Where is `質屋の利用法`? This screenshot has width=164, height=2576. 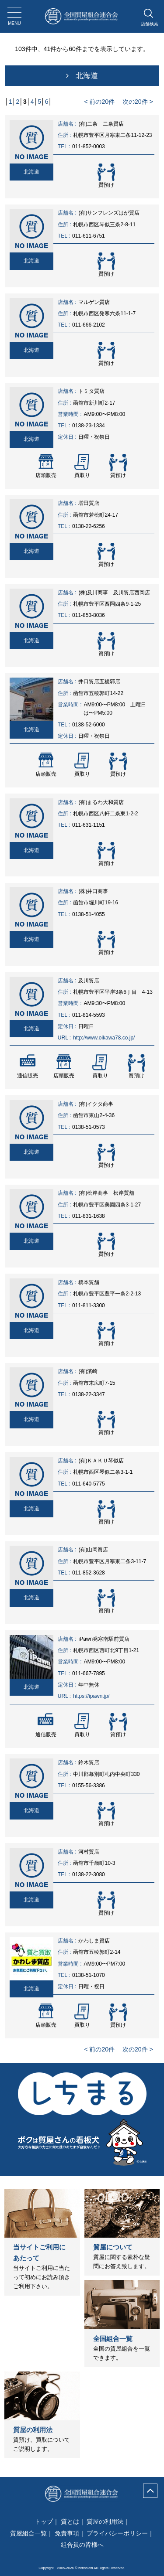 質屋の利用法 is located at coordinates (32, 2429).